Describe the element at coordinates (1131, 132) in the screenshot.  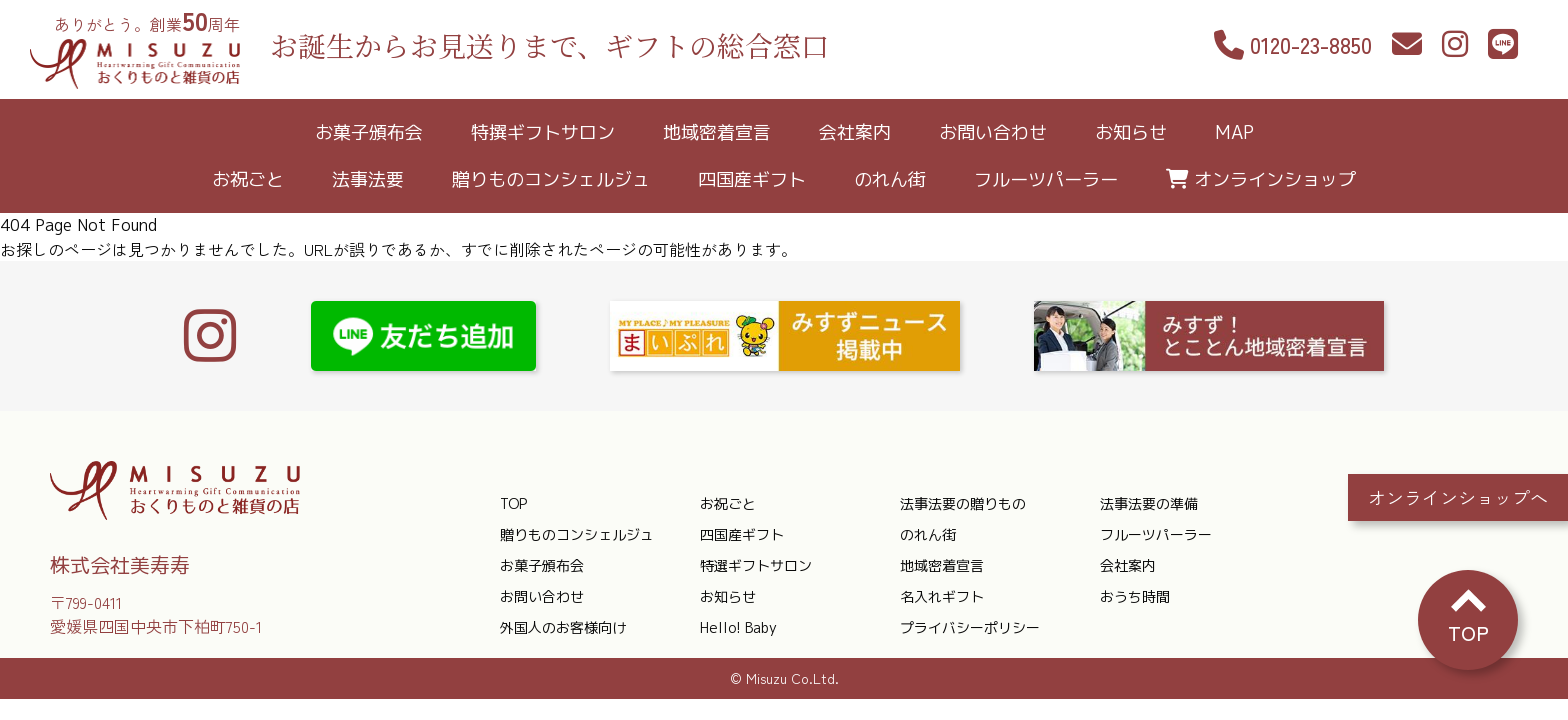
I see `お知らせ` at that location.